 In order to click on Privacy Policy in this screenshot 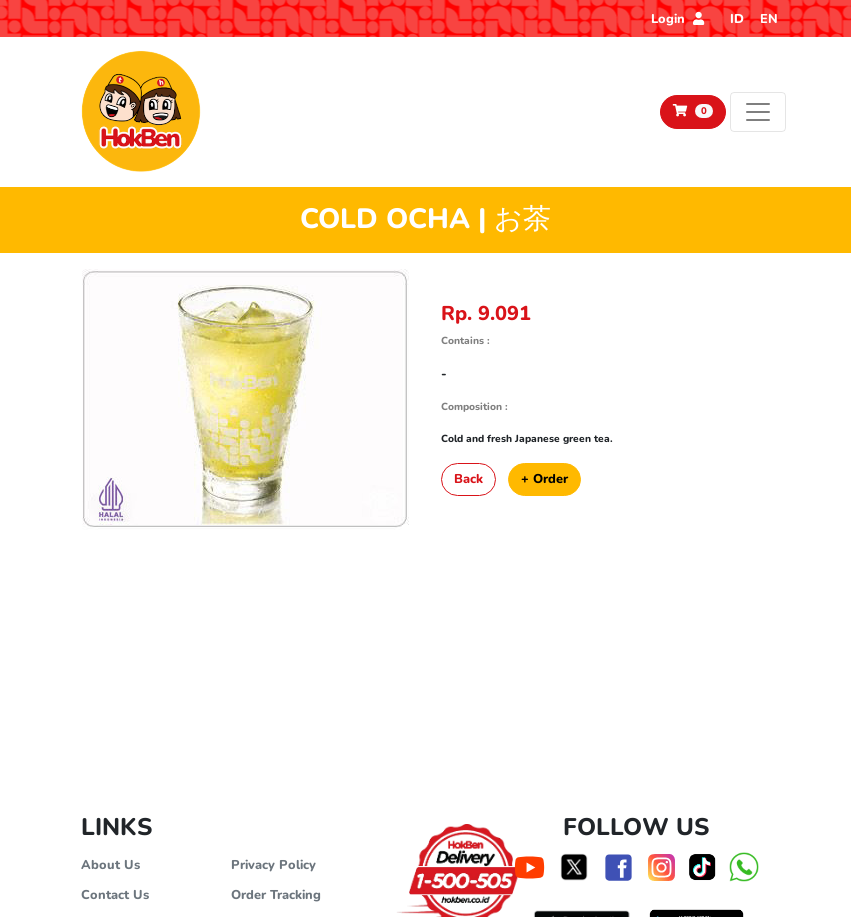, I will do `click(273, 865)`.